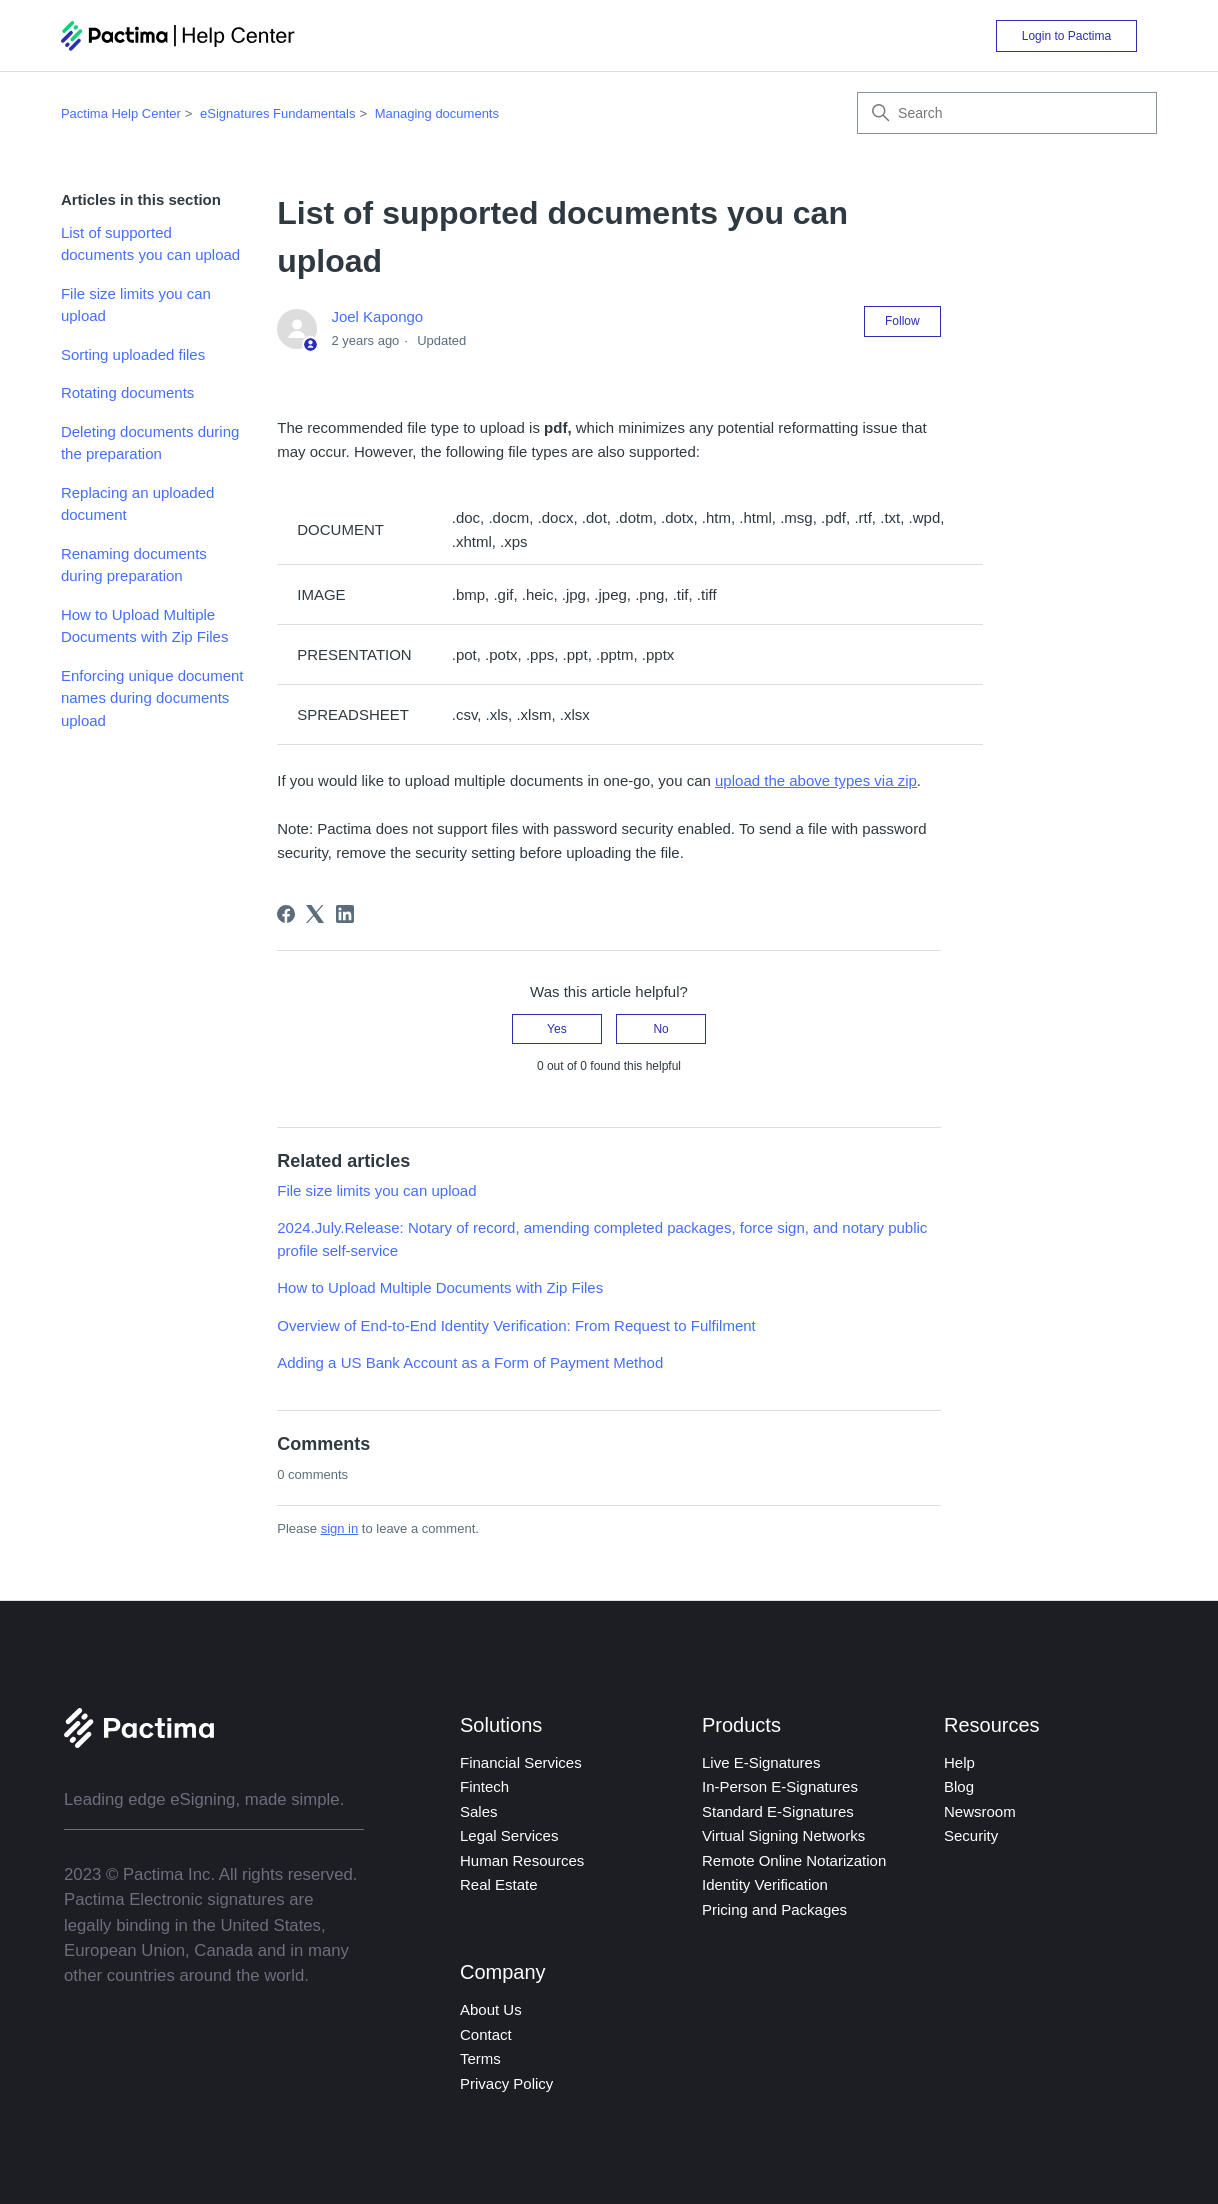 This screenshot has height=2204, width=1218. Describe the element at coordinates (127, 392) in the screenshot. I see `Rotating documents` at that location.